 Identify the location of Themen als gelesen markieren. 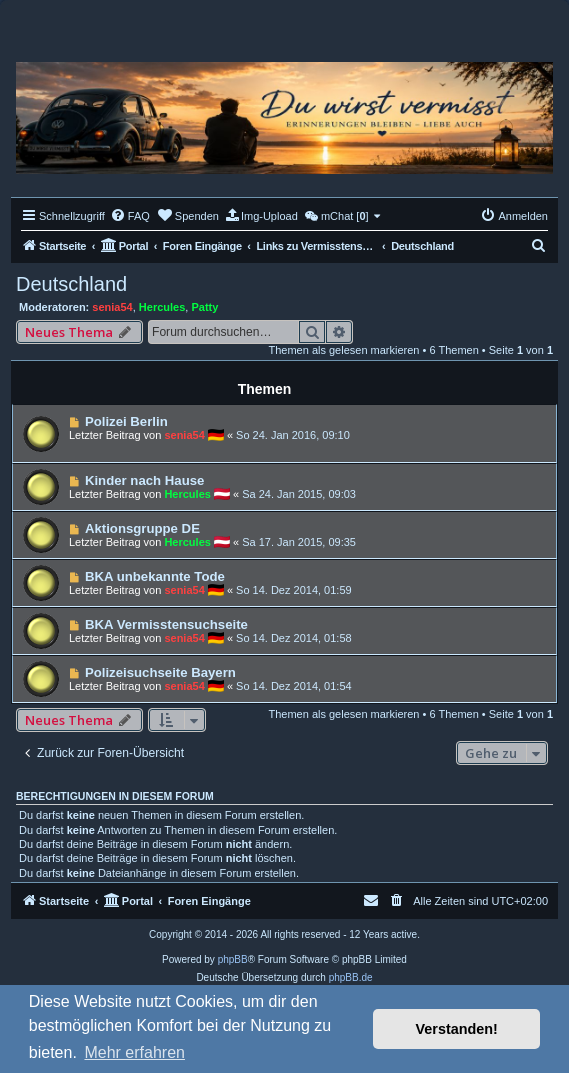
(343, 350).